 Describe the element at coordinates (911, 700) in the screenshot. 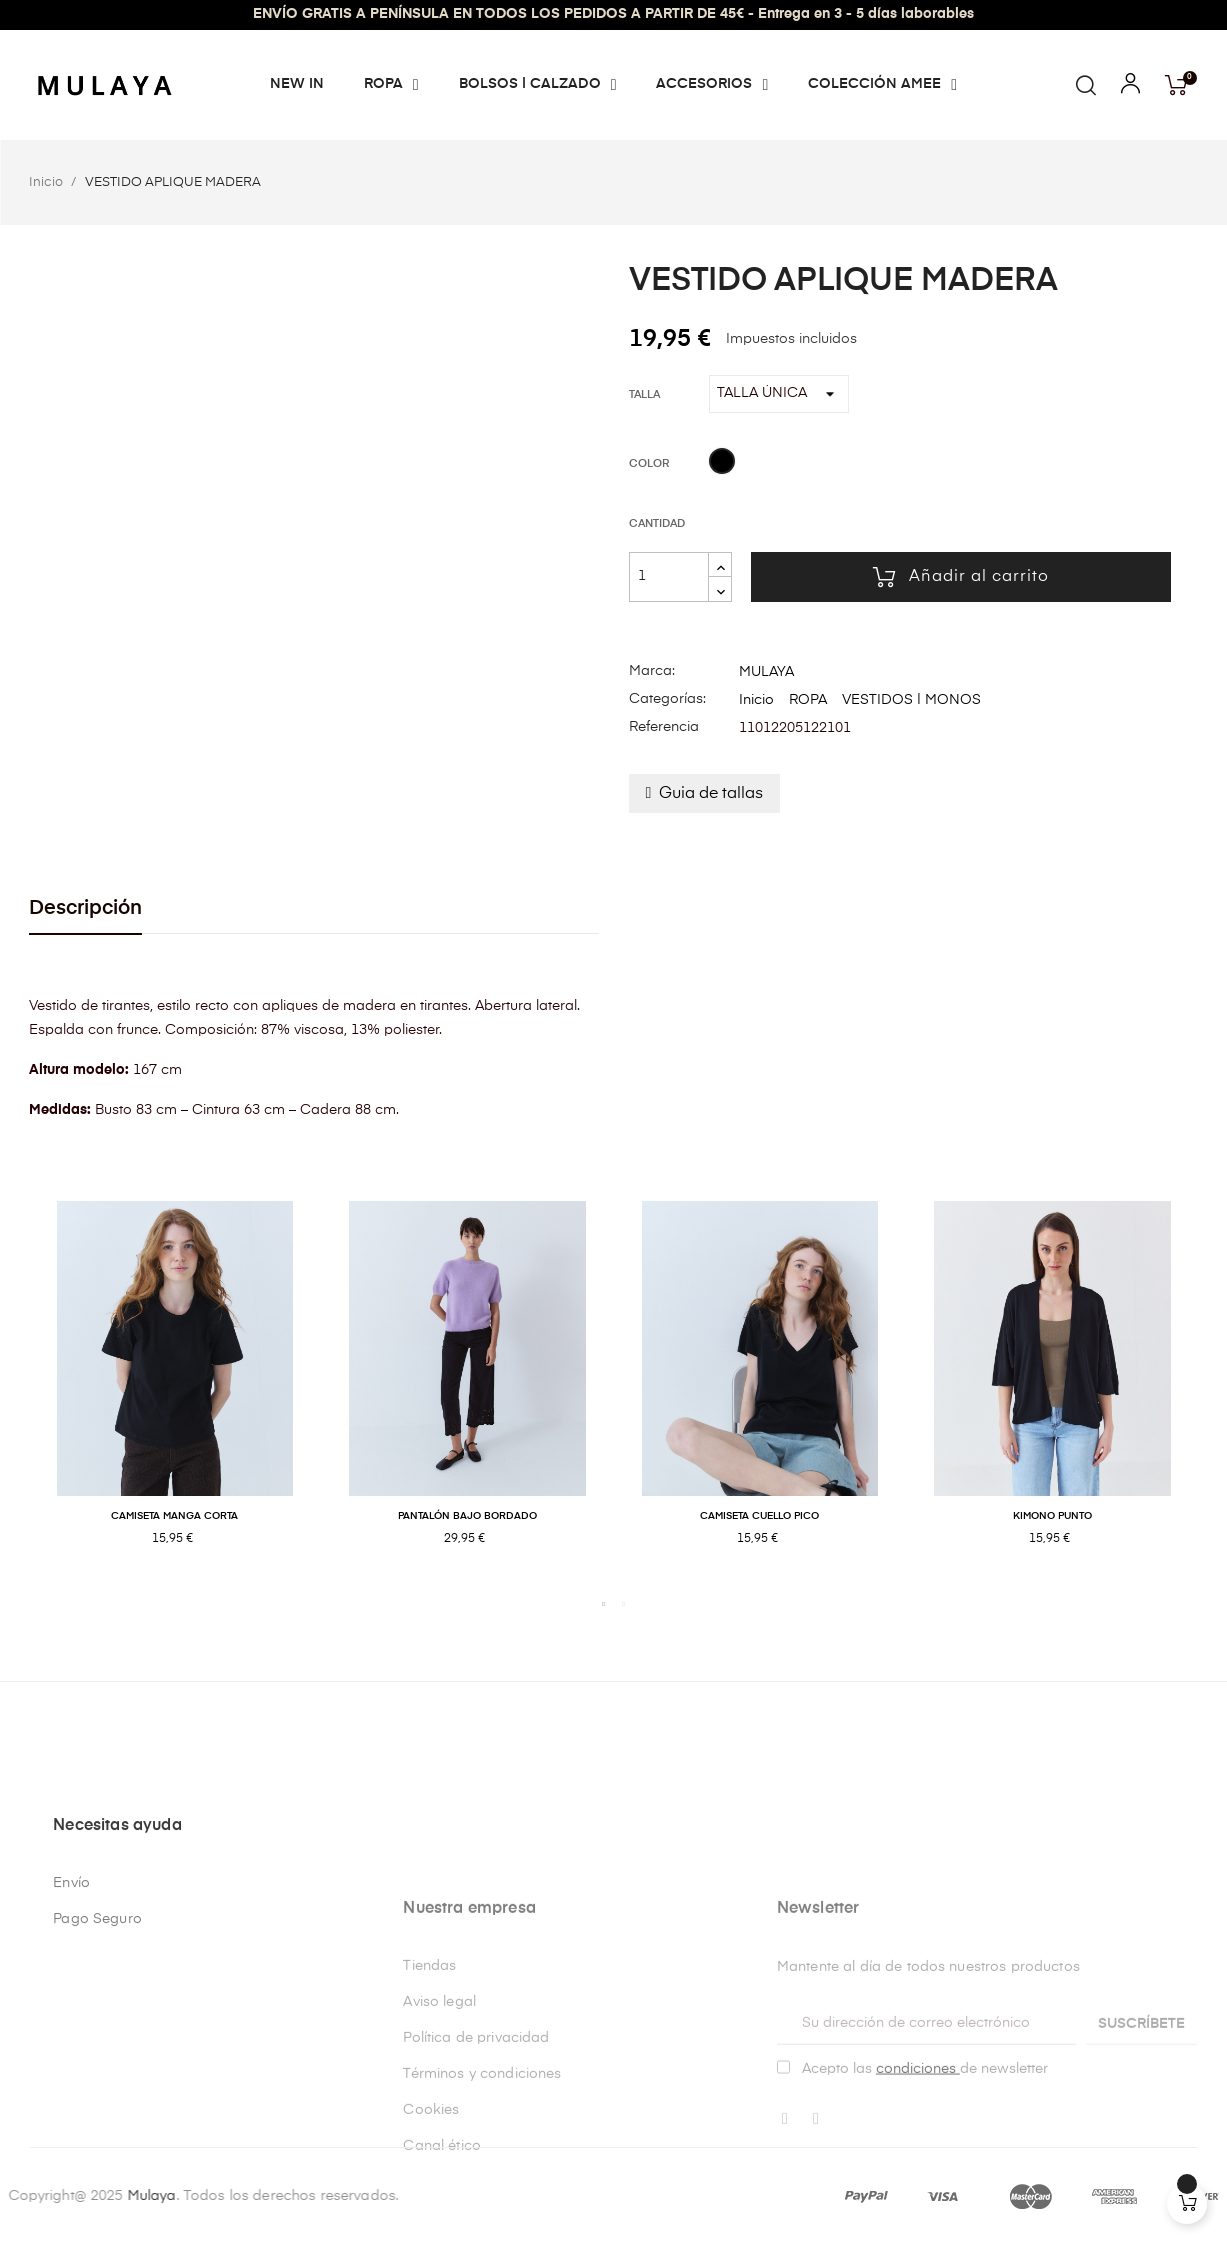

I see `VESTIDOS | MONOS` at that location.